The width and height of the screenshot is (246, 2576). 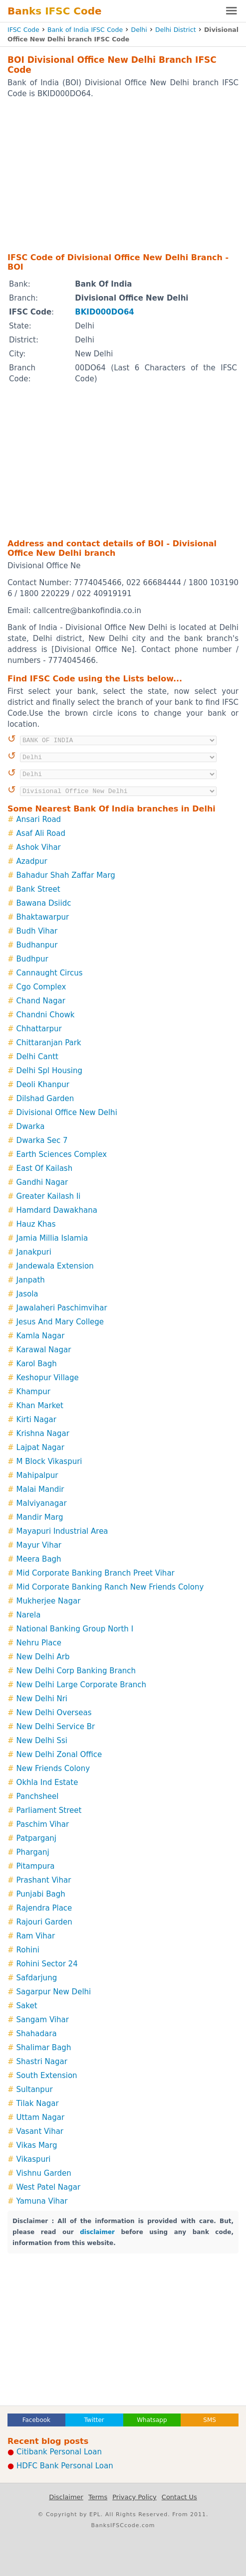 I want to click on Deoli Khanpur, so click(x=42, y=1084).